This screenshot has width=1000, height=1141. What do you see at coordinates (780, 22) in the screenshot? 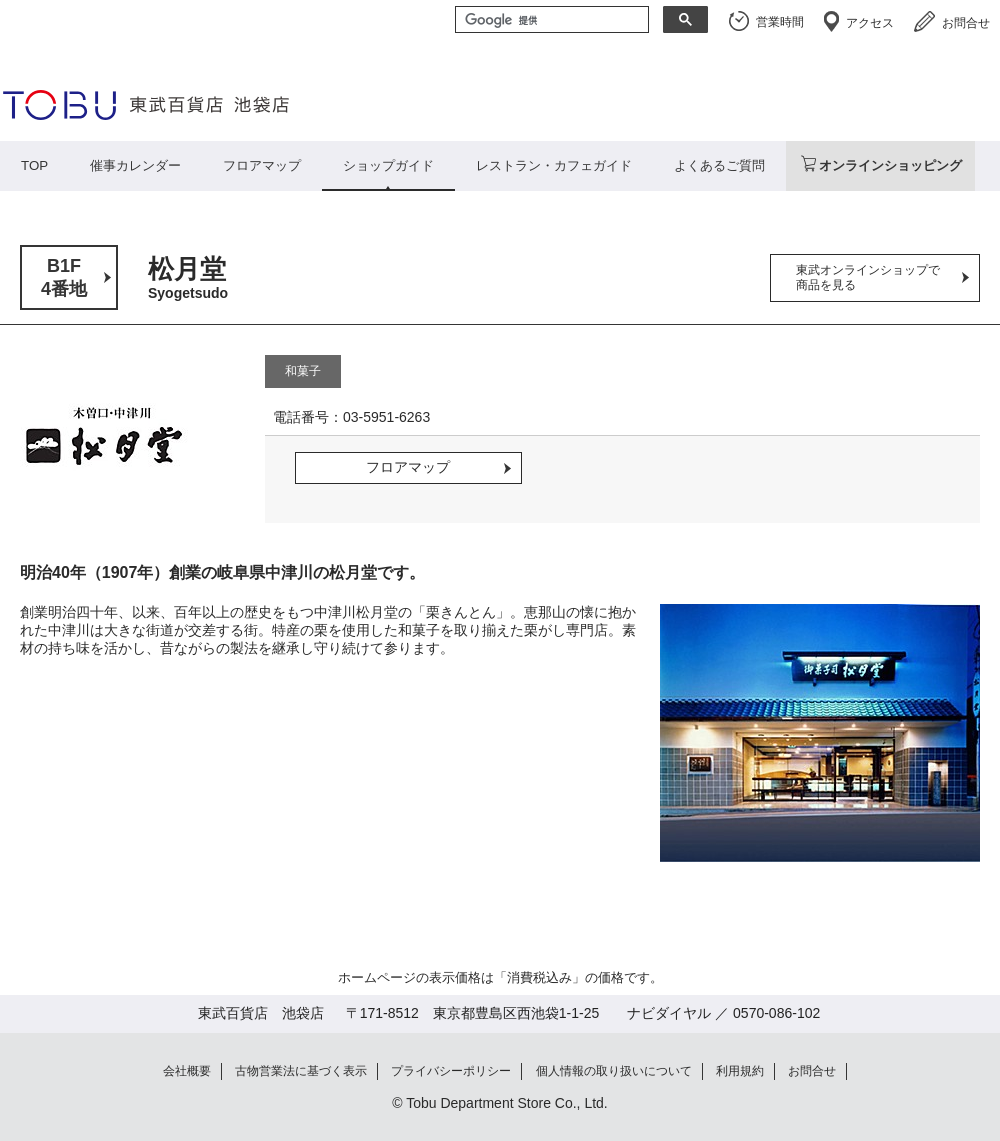
I see `営業時間` at bounding box center [780, 22].